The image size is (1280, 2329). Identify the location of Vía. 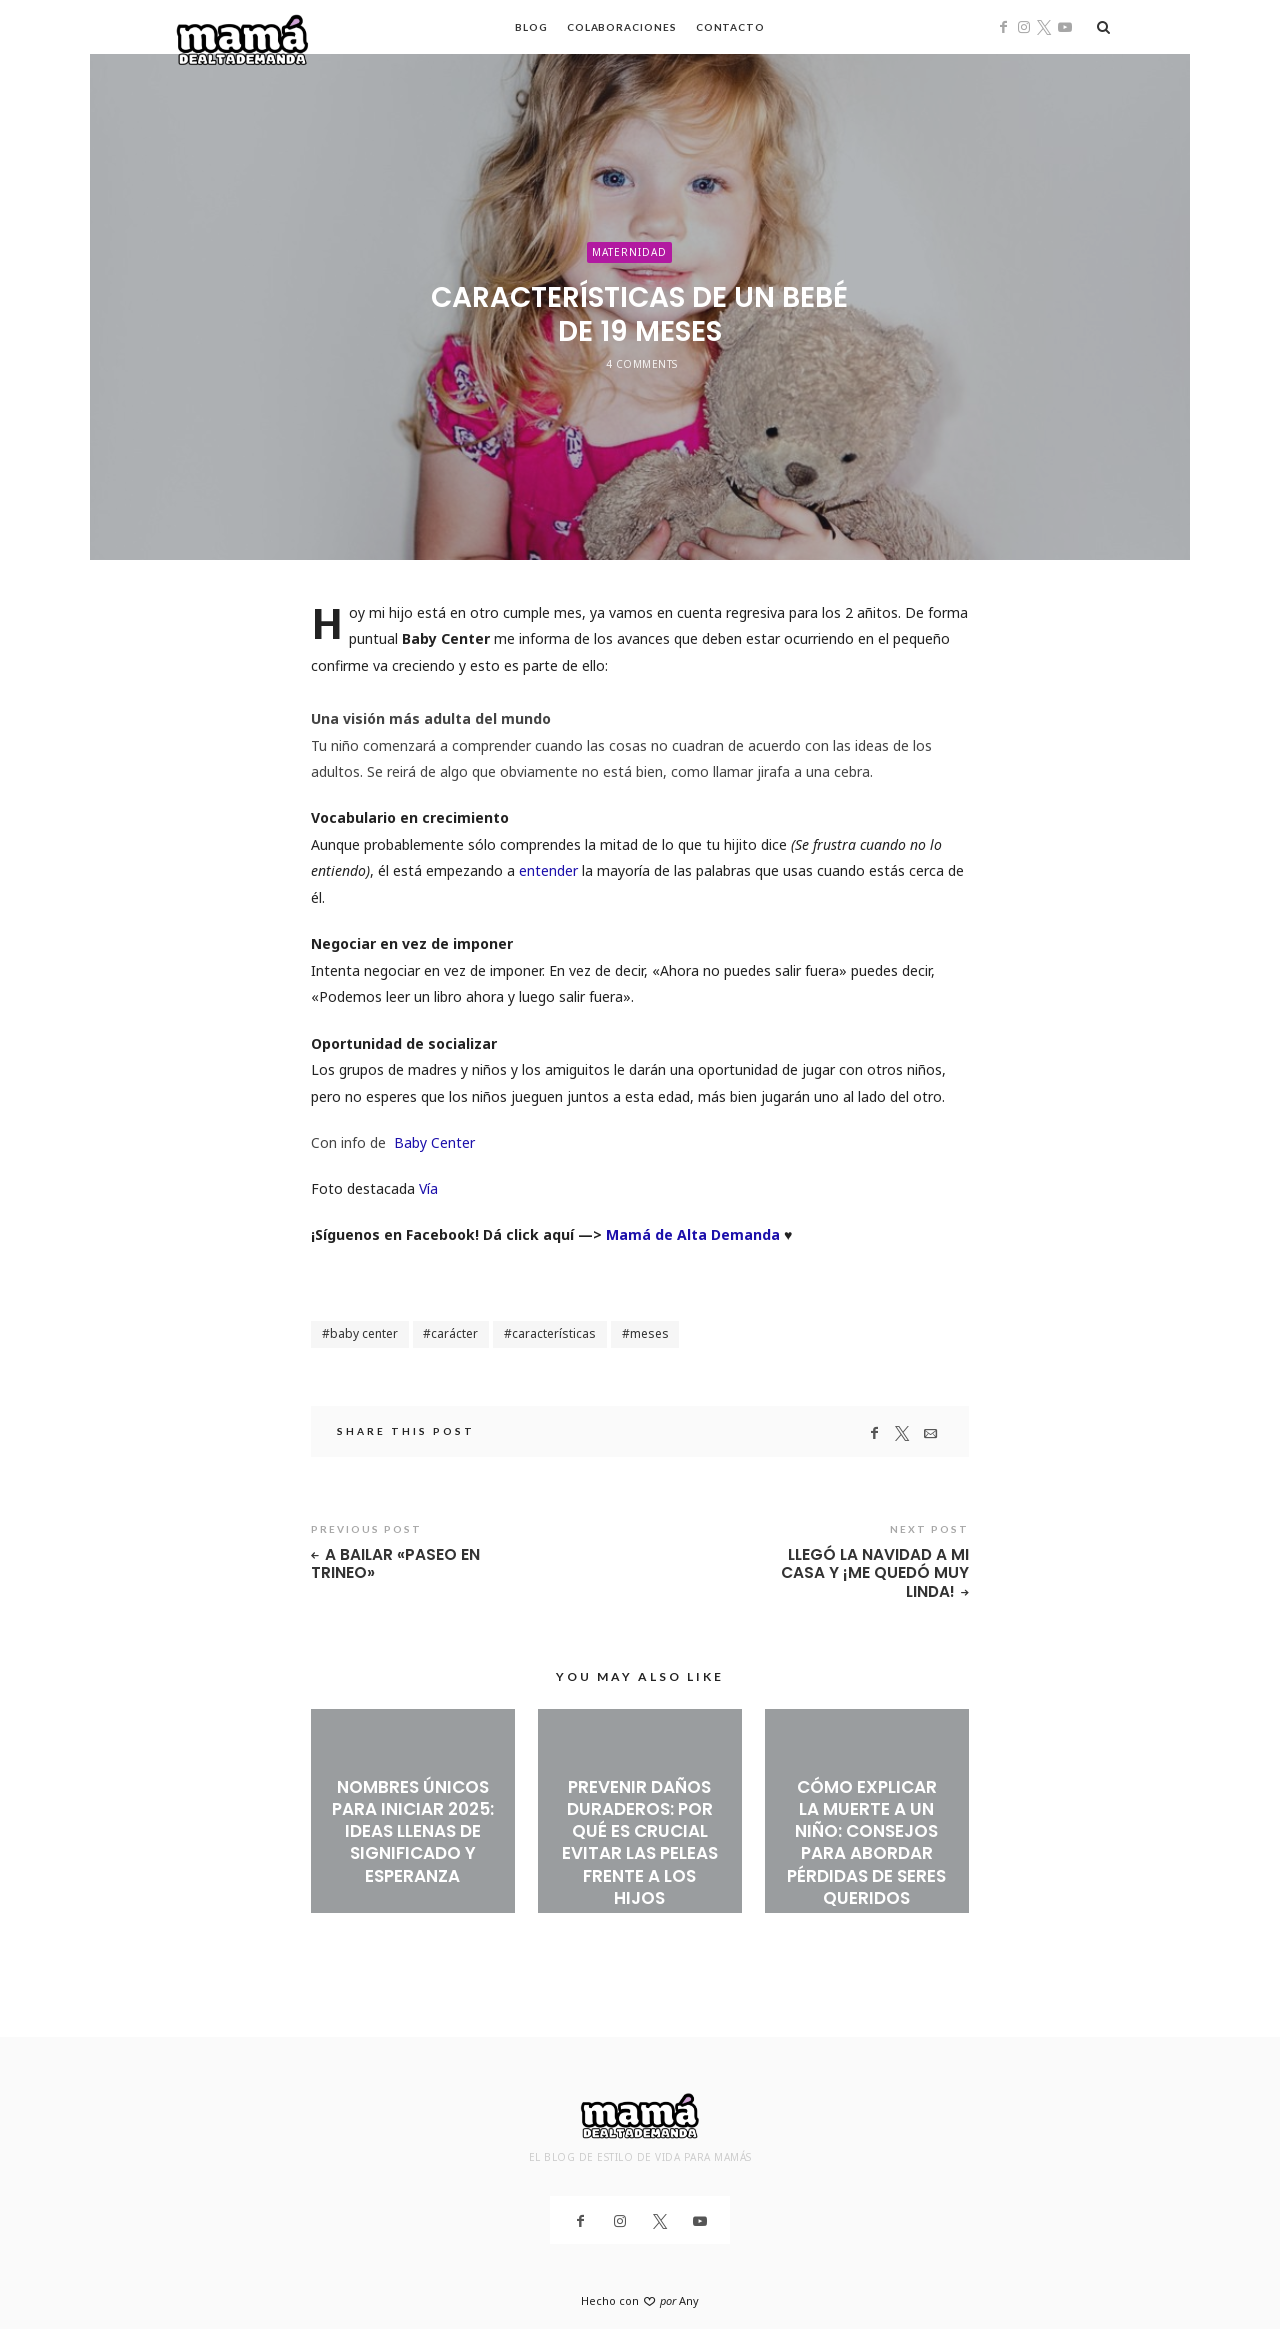
(426, 1188).